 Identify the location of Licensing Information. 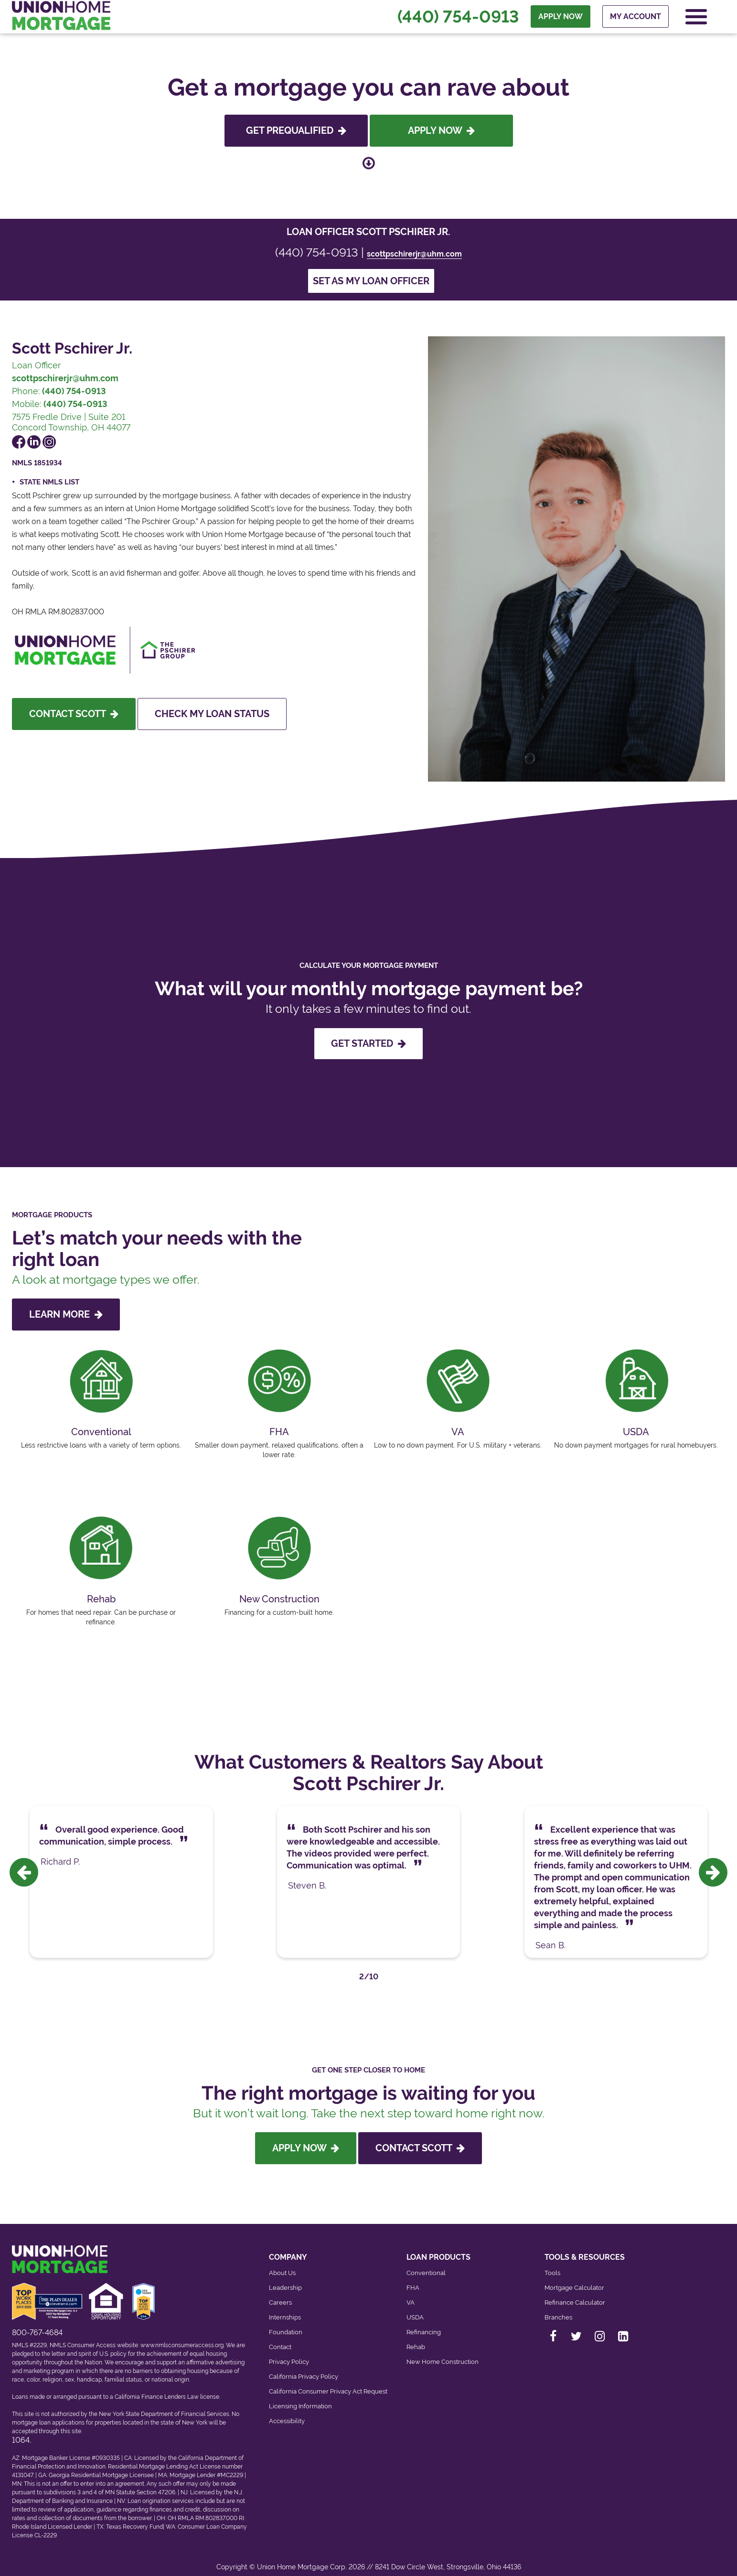
(300, 2397).